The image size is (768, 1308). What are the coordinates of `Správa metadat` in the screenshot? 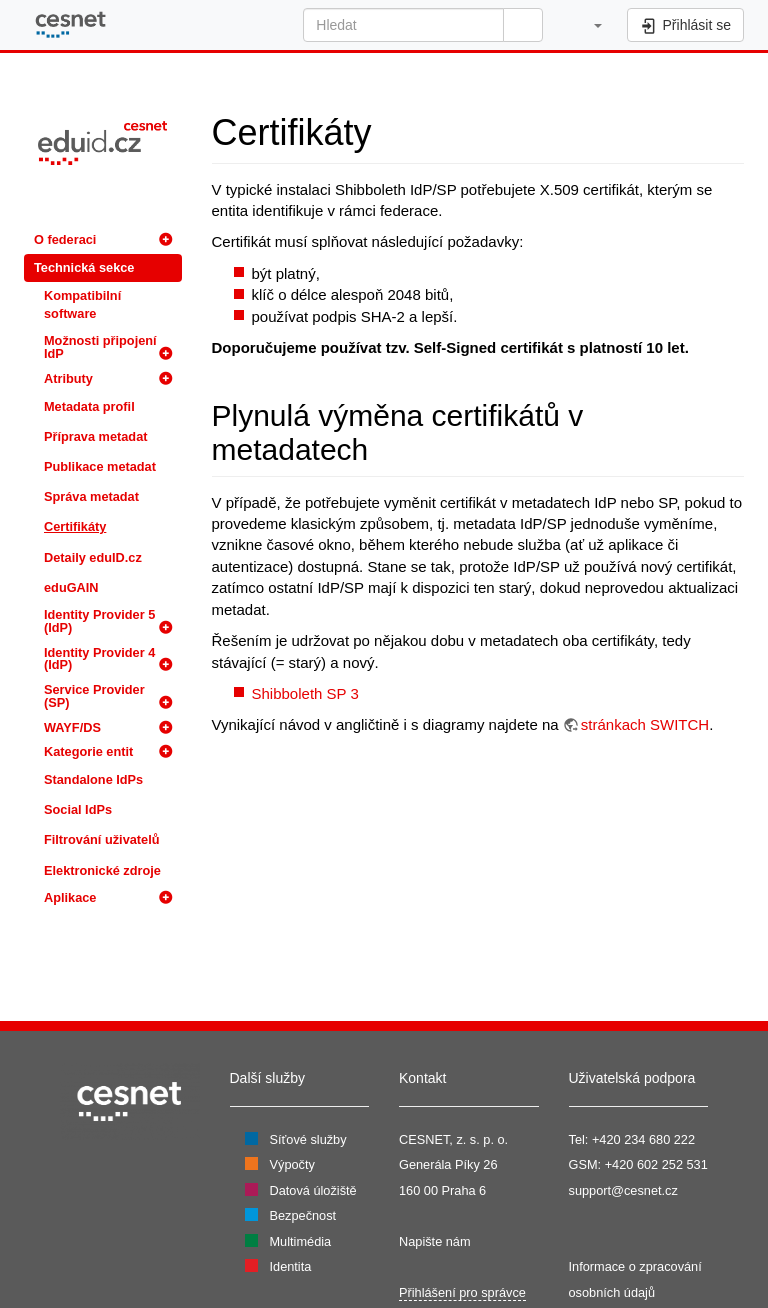 It's located at (91, 496).